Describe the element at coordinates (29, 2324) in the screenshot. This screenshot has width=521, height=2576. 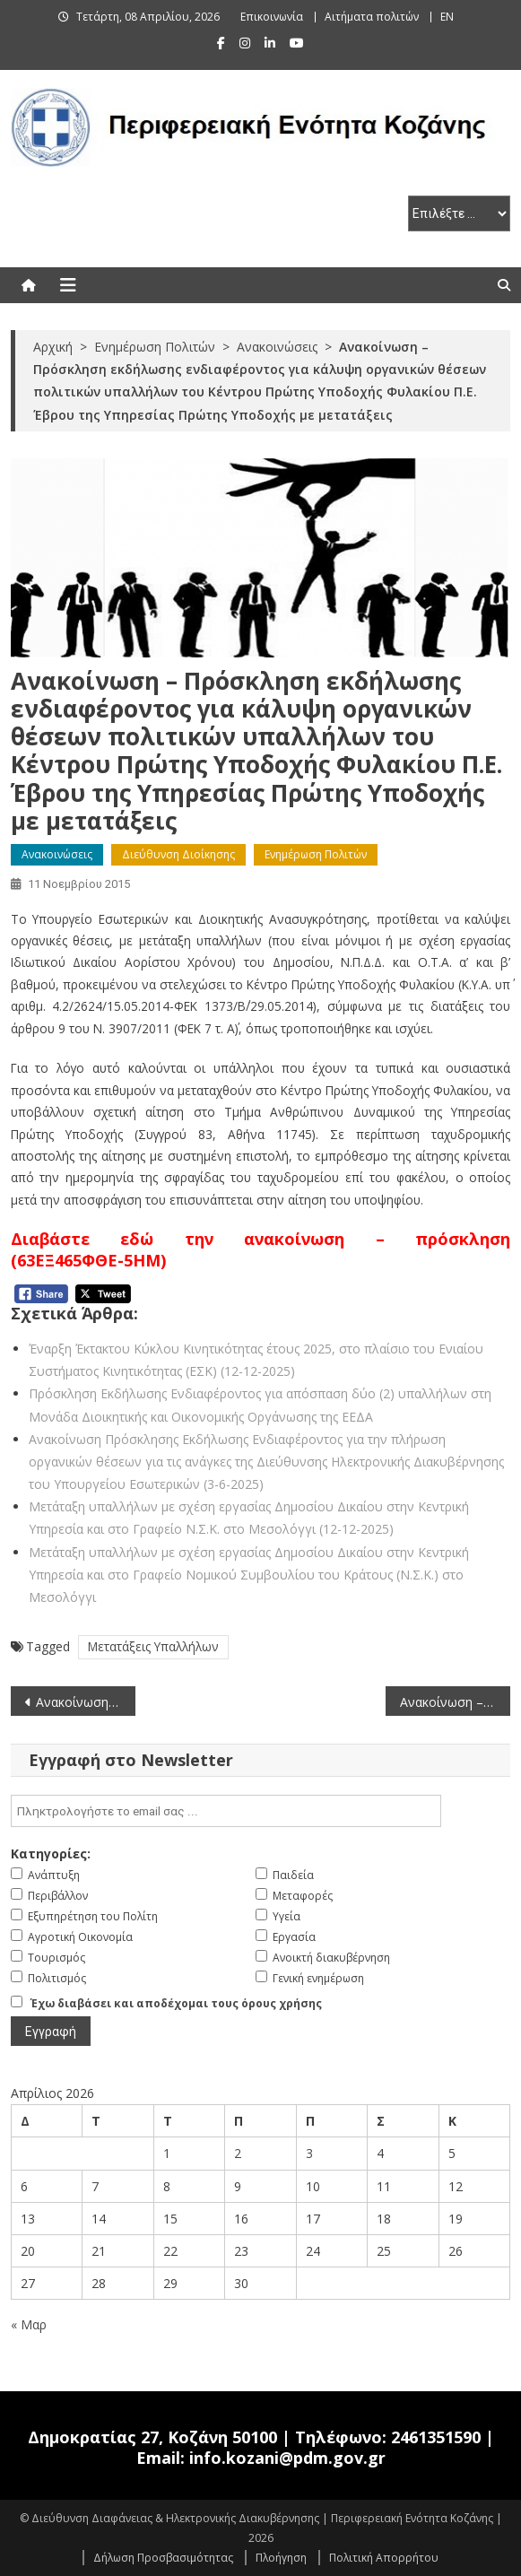
I see `« Μαρ` at that location.